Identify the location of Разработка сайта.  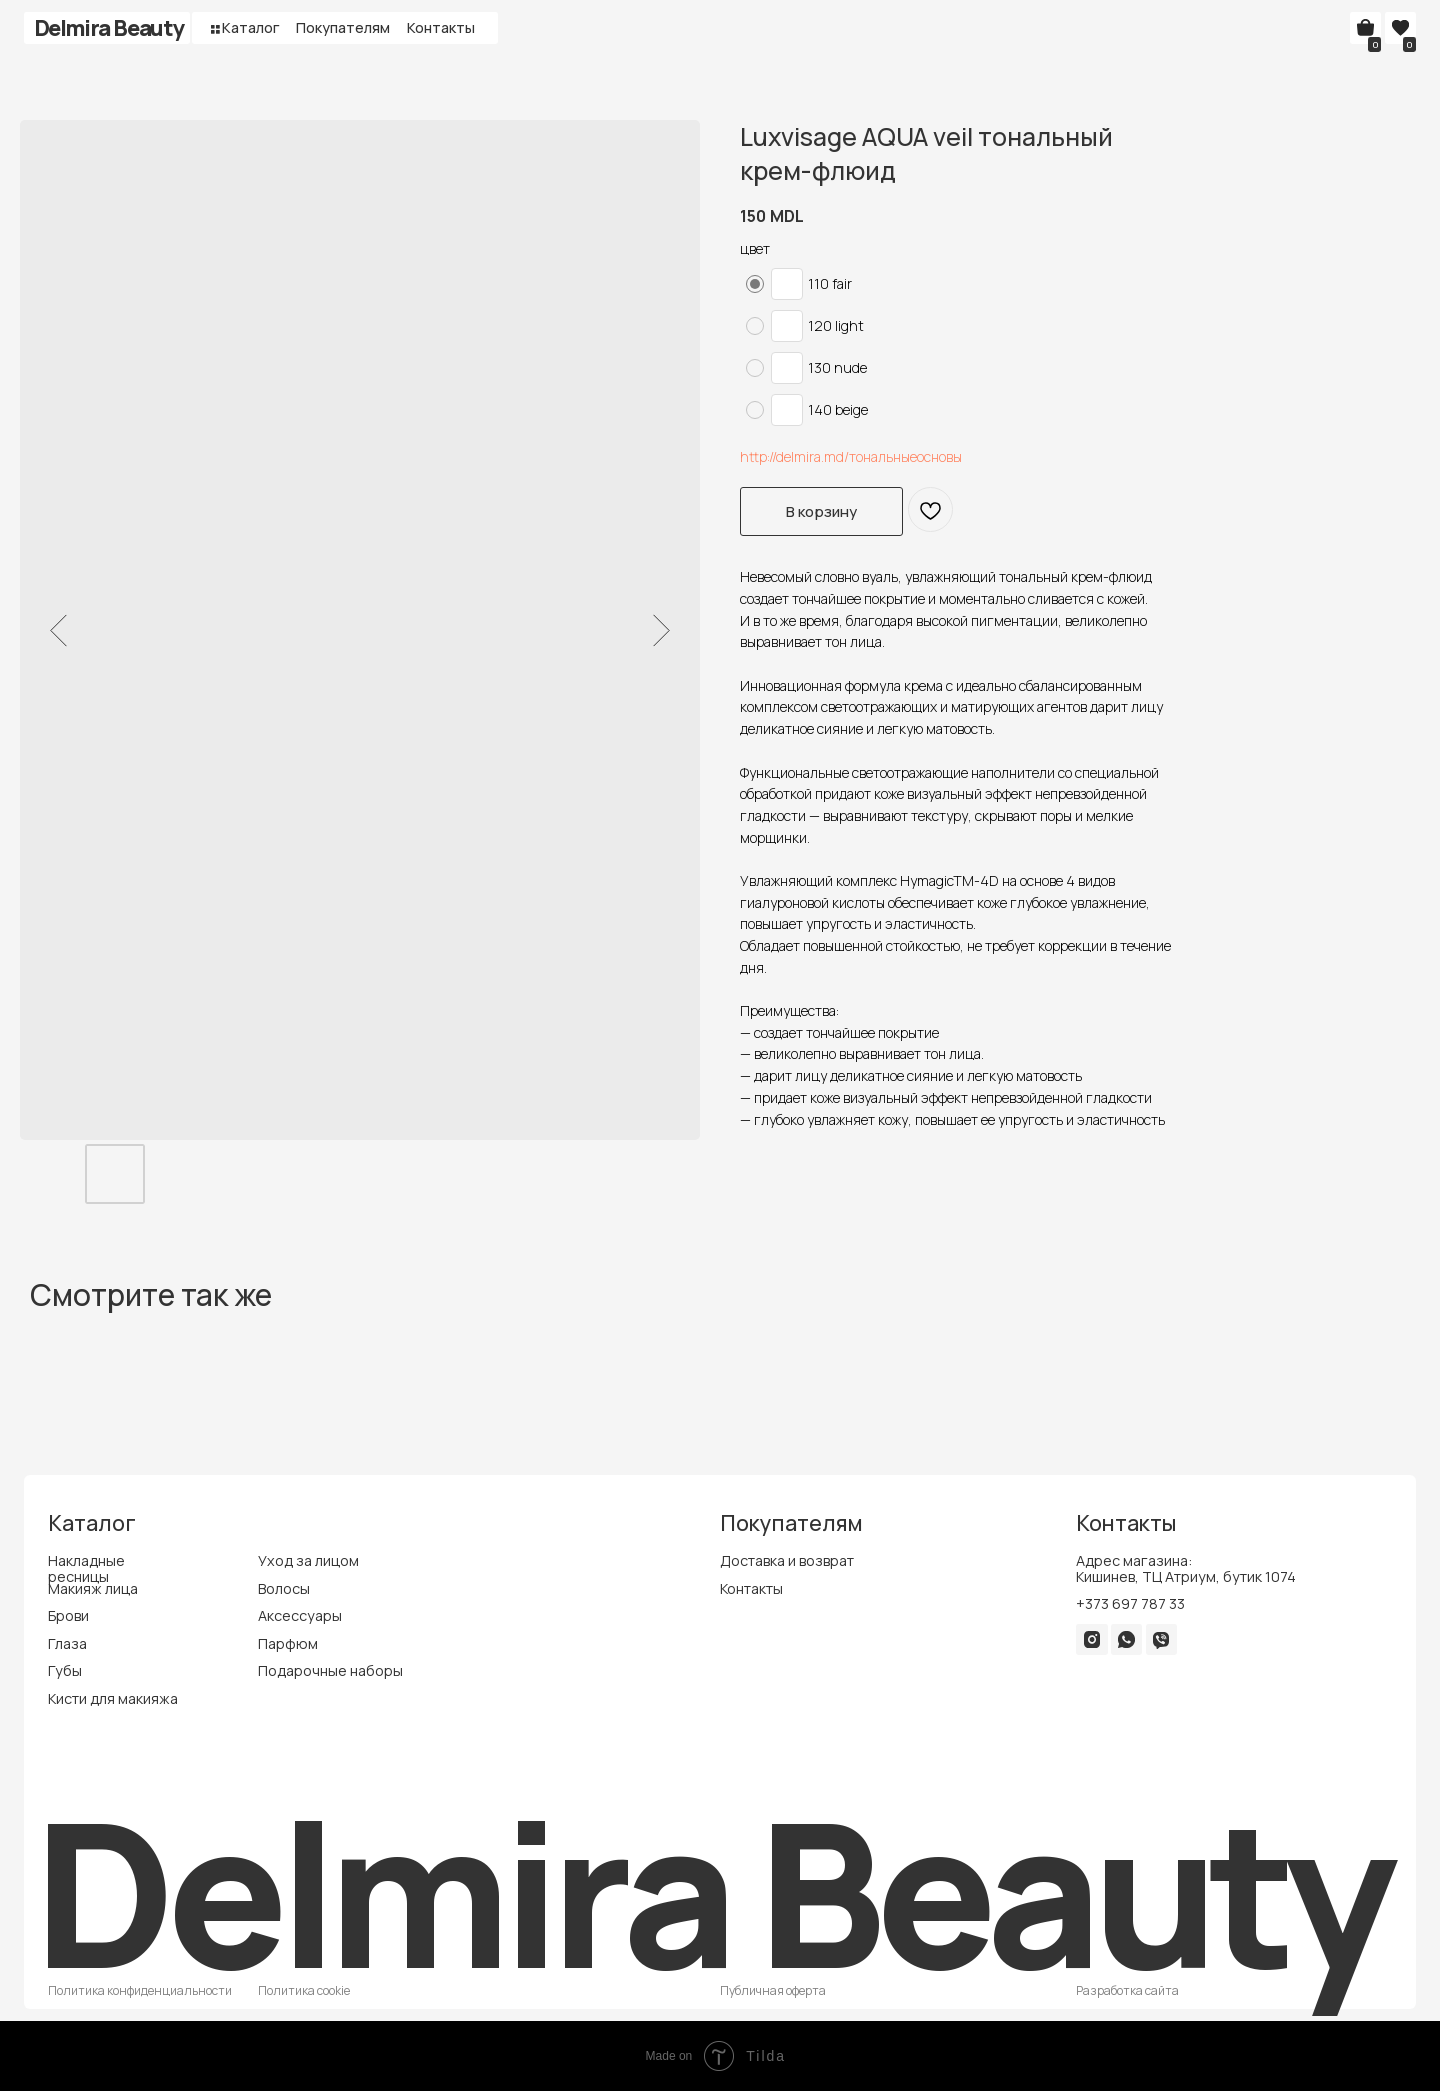
(1127, 1990).